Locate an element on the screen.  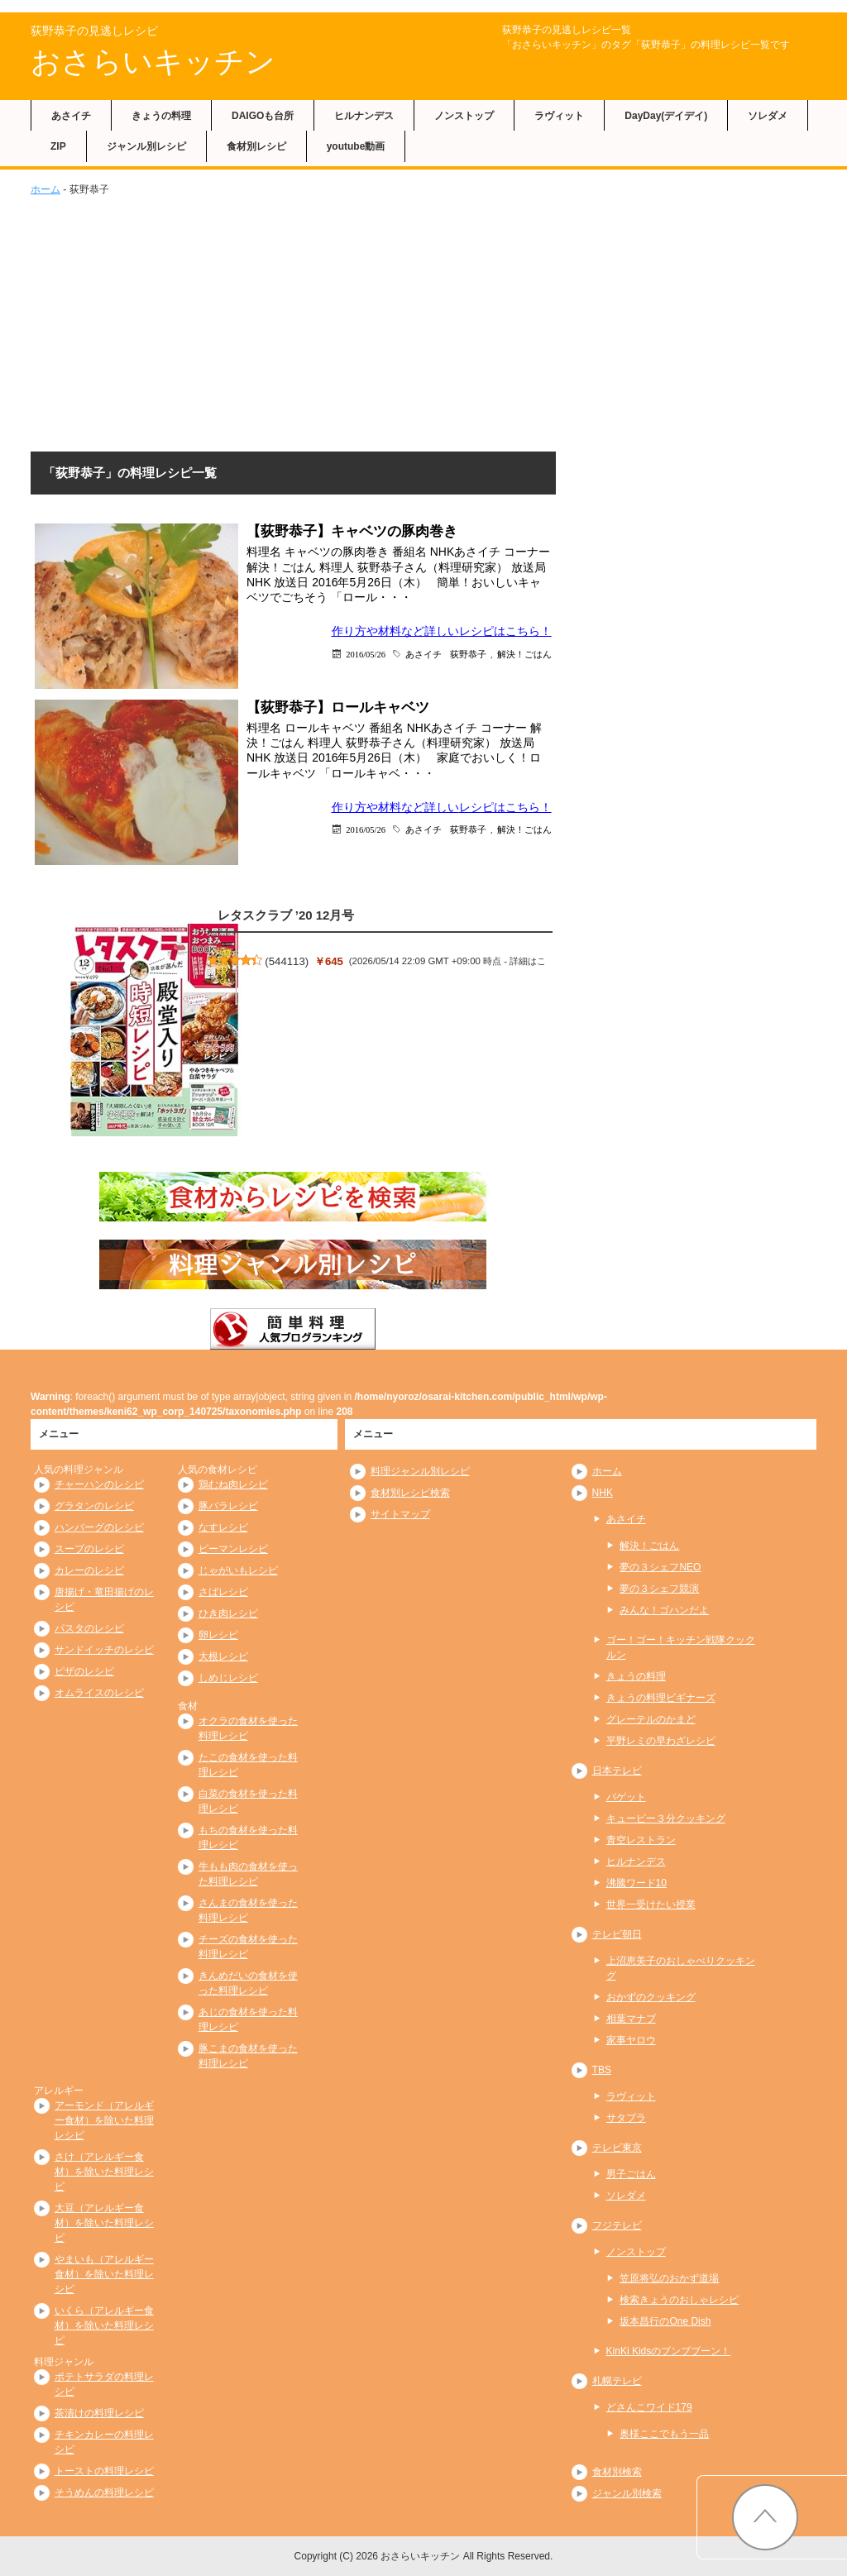
ジャンル別検索 is located at coordinates (627, 2493).